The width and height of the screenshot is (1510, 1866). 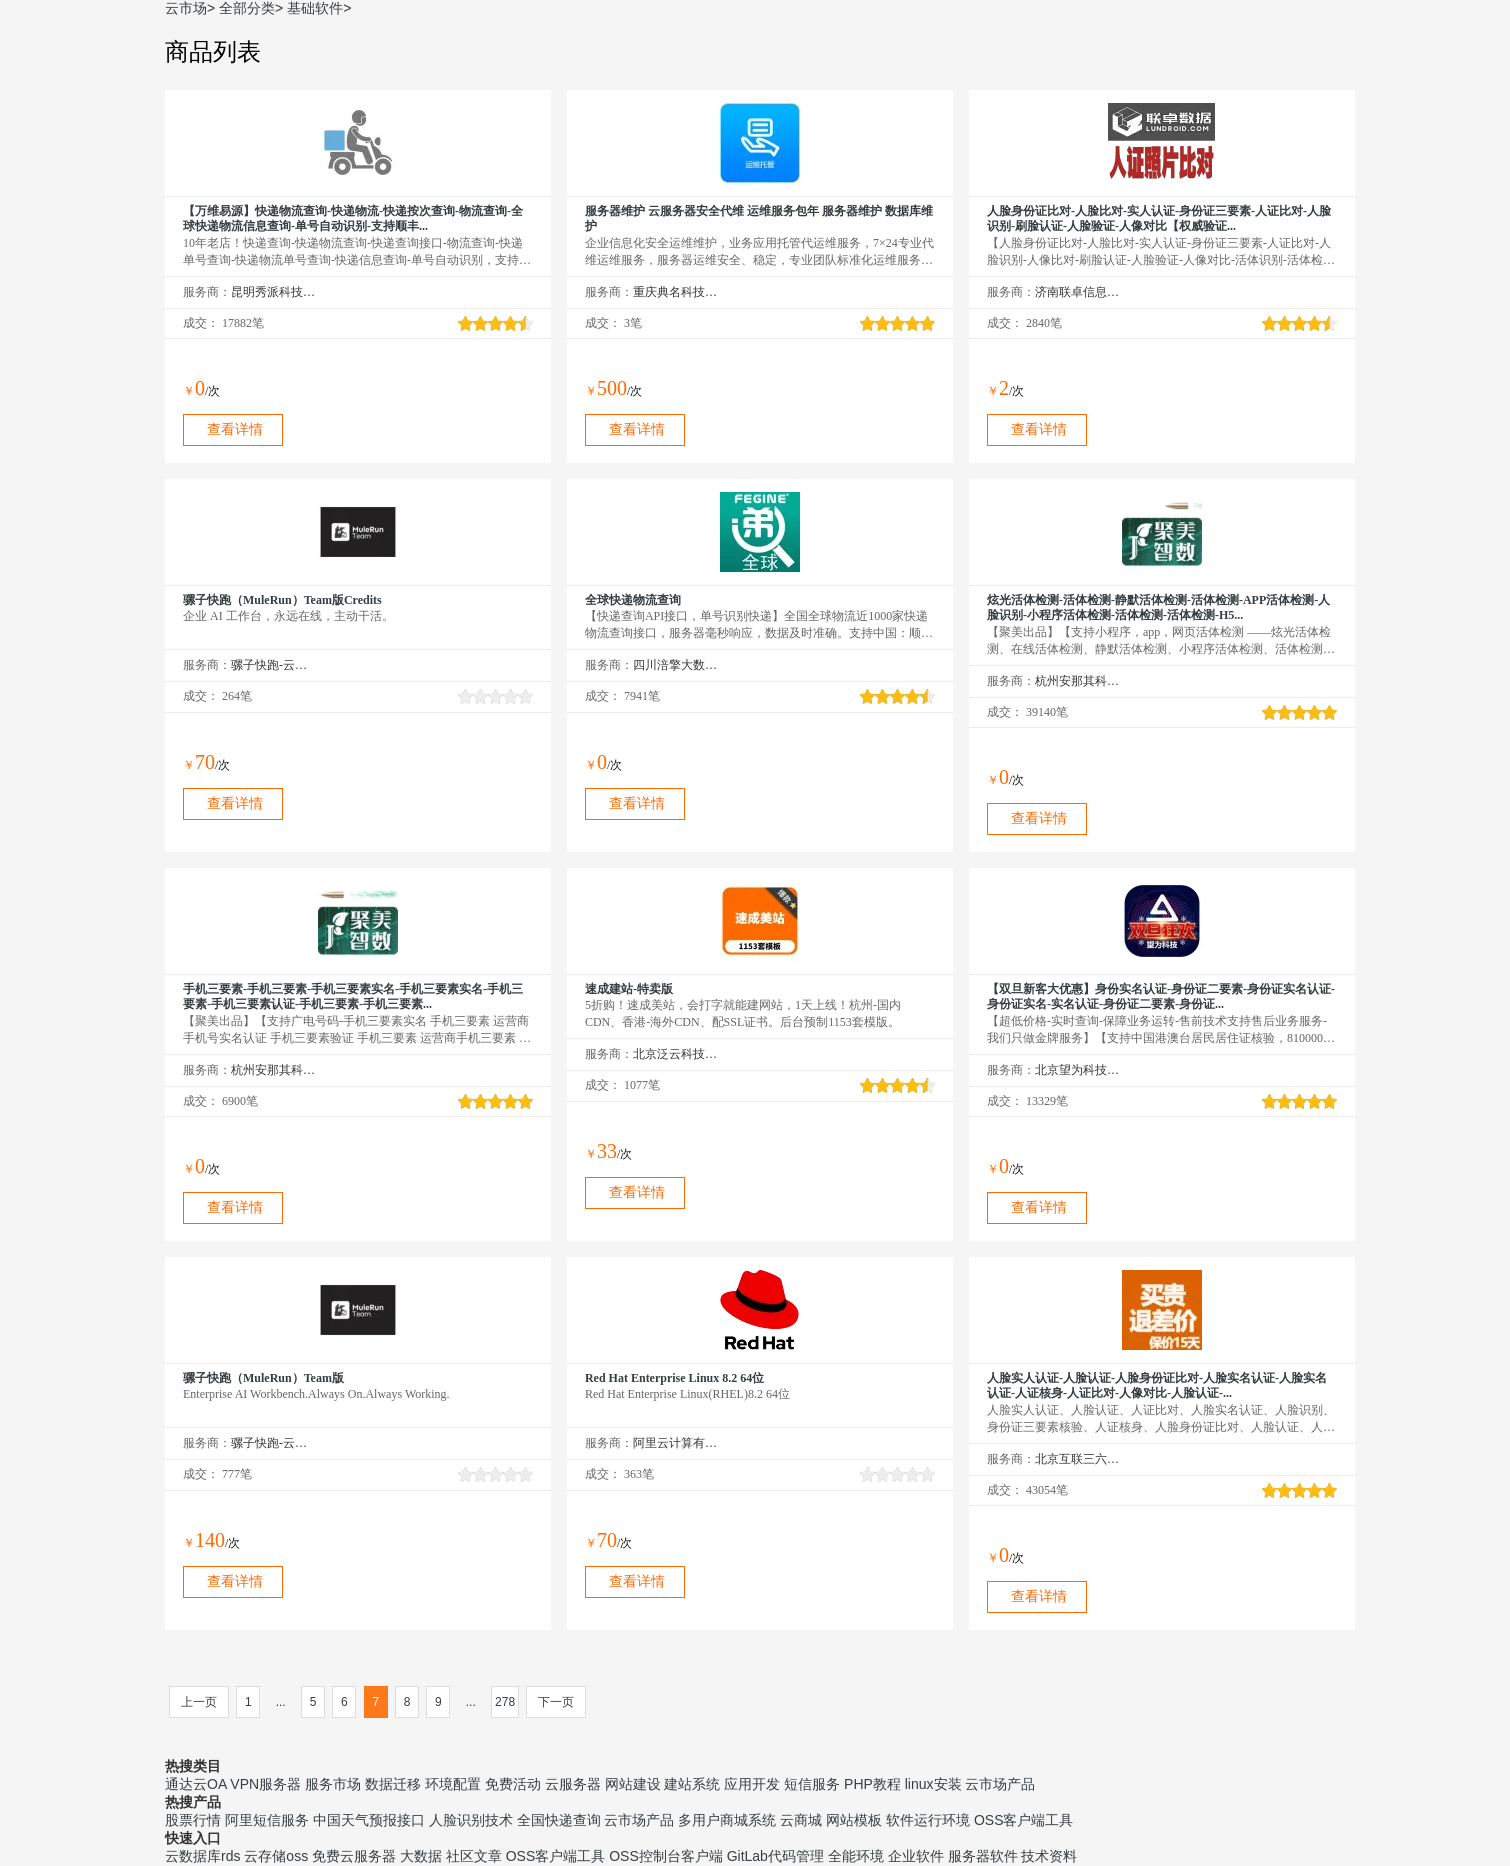 I want to click on 大数据, so click(x=421, y=1856).